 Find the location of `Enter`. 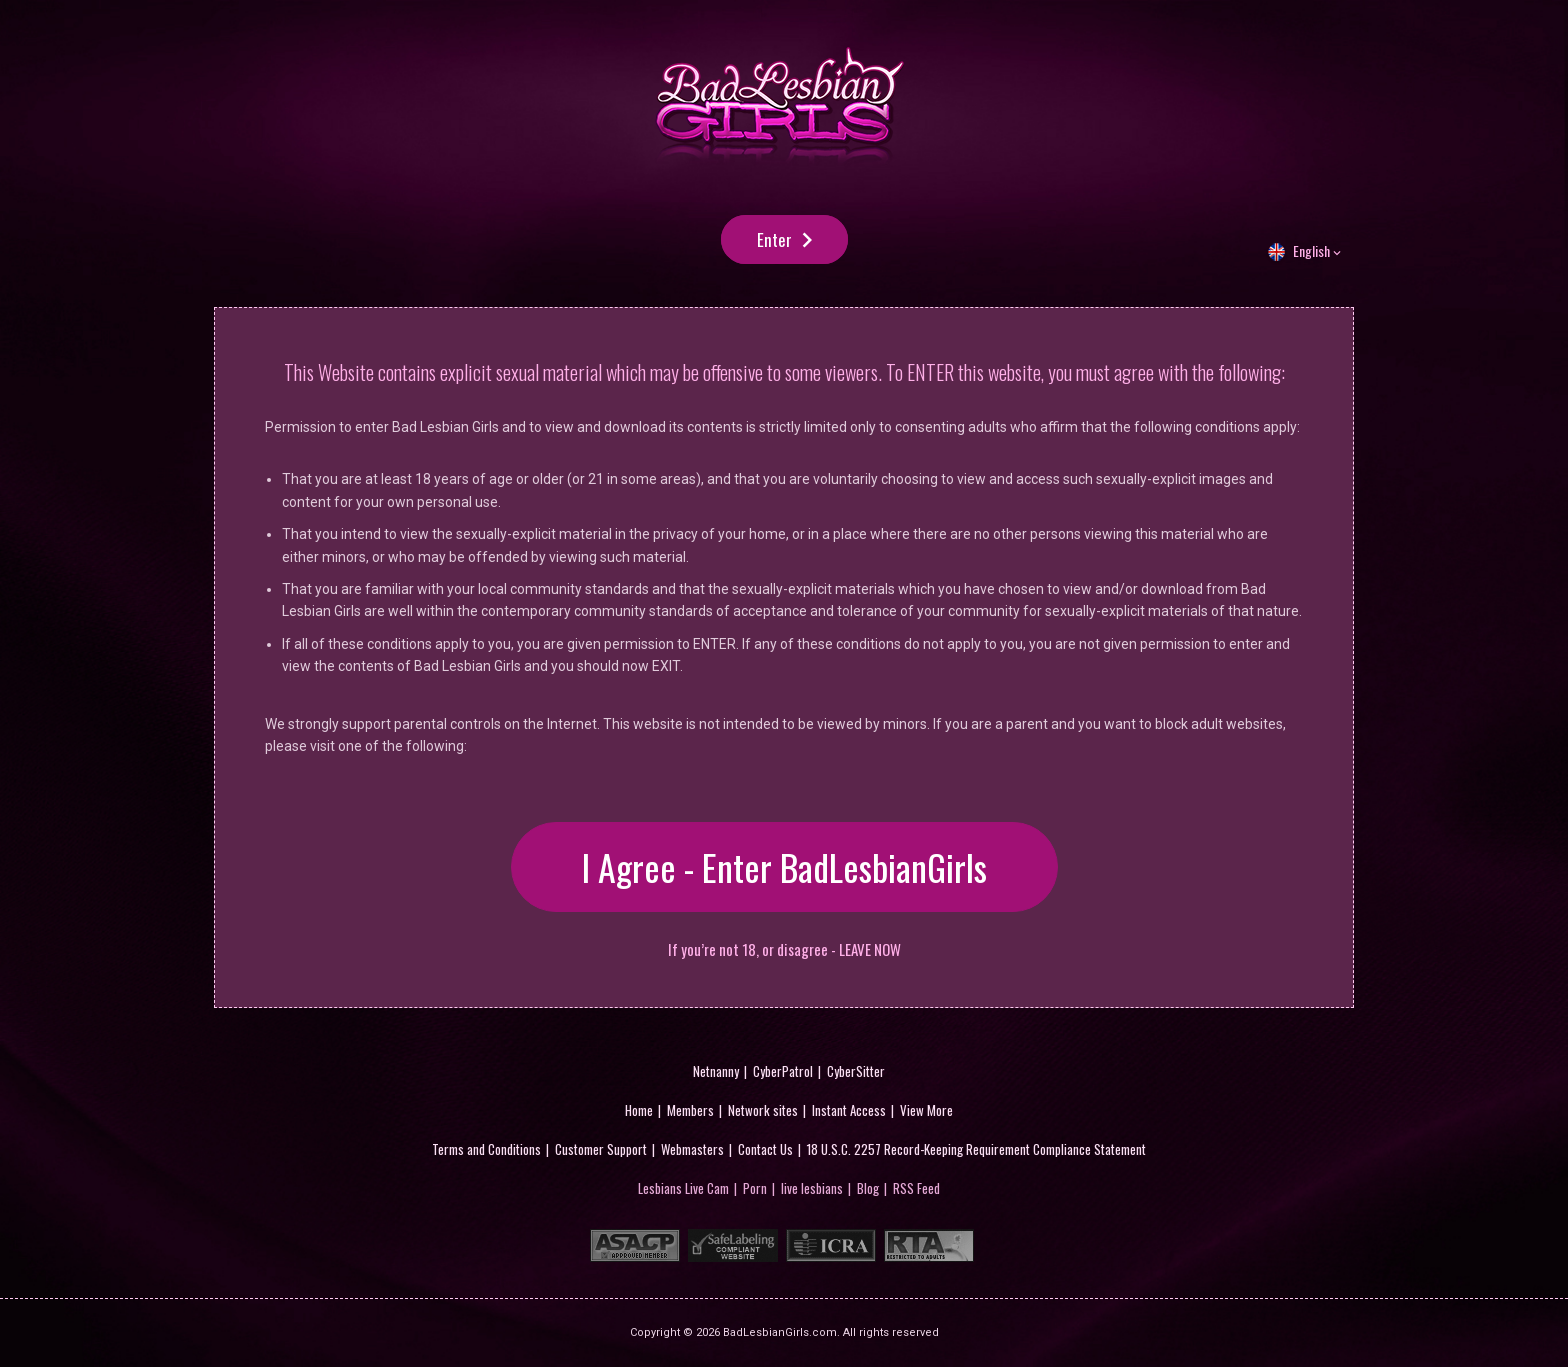

Enter is located at coordinates (774, 239).